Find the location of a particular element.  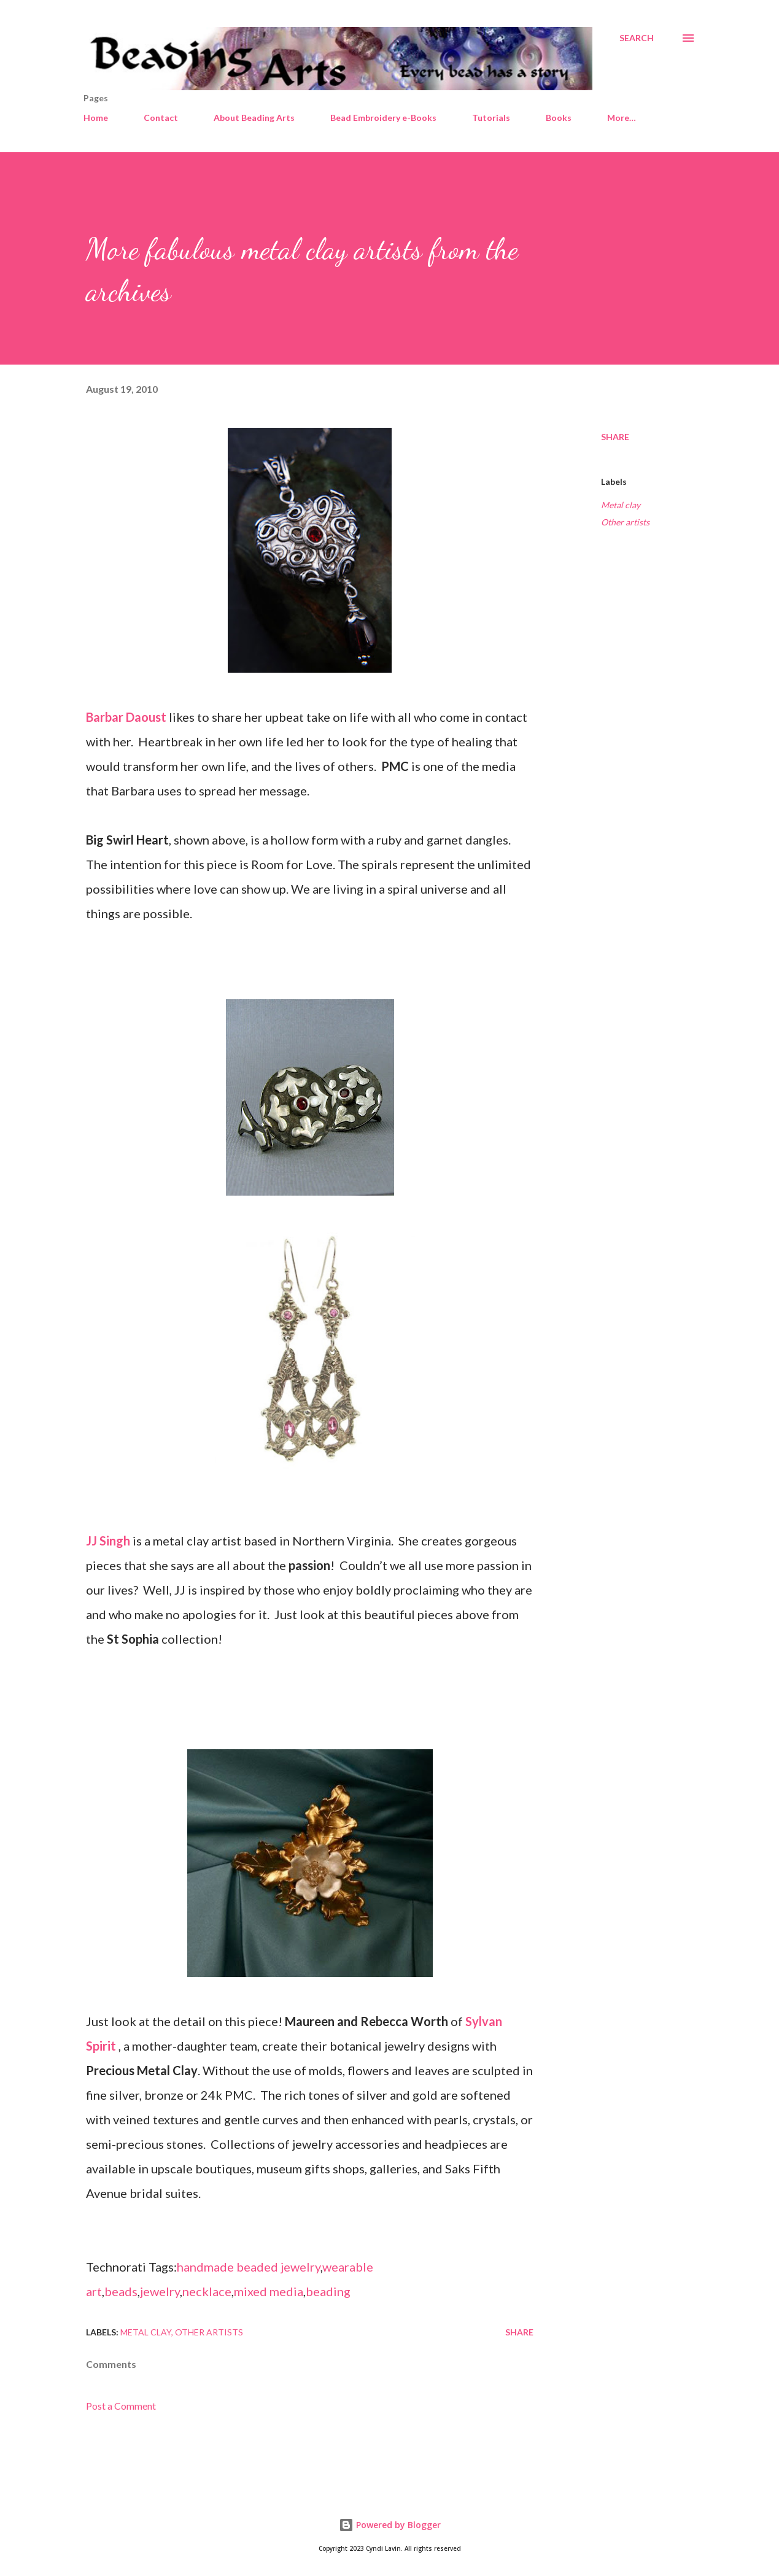

Powered by Blogger is located at coordinates (390, 2525).